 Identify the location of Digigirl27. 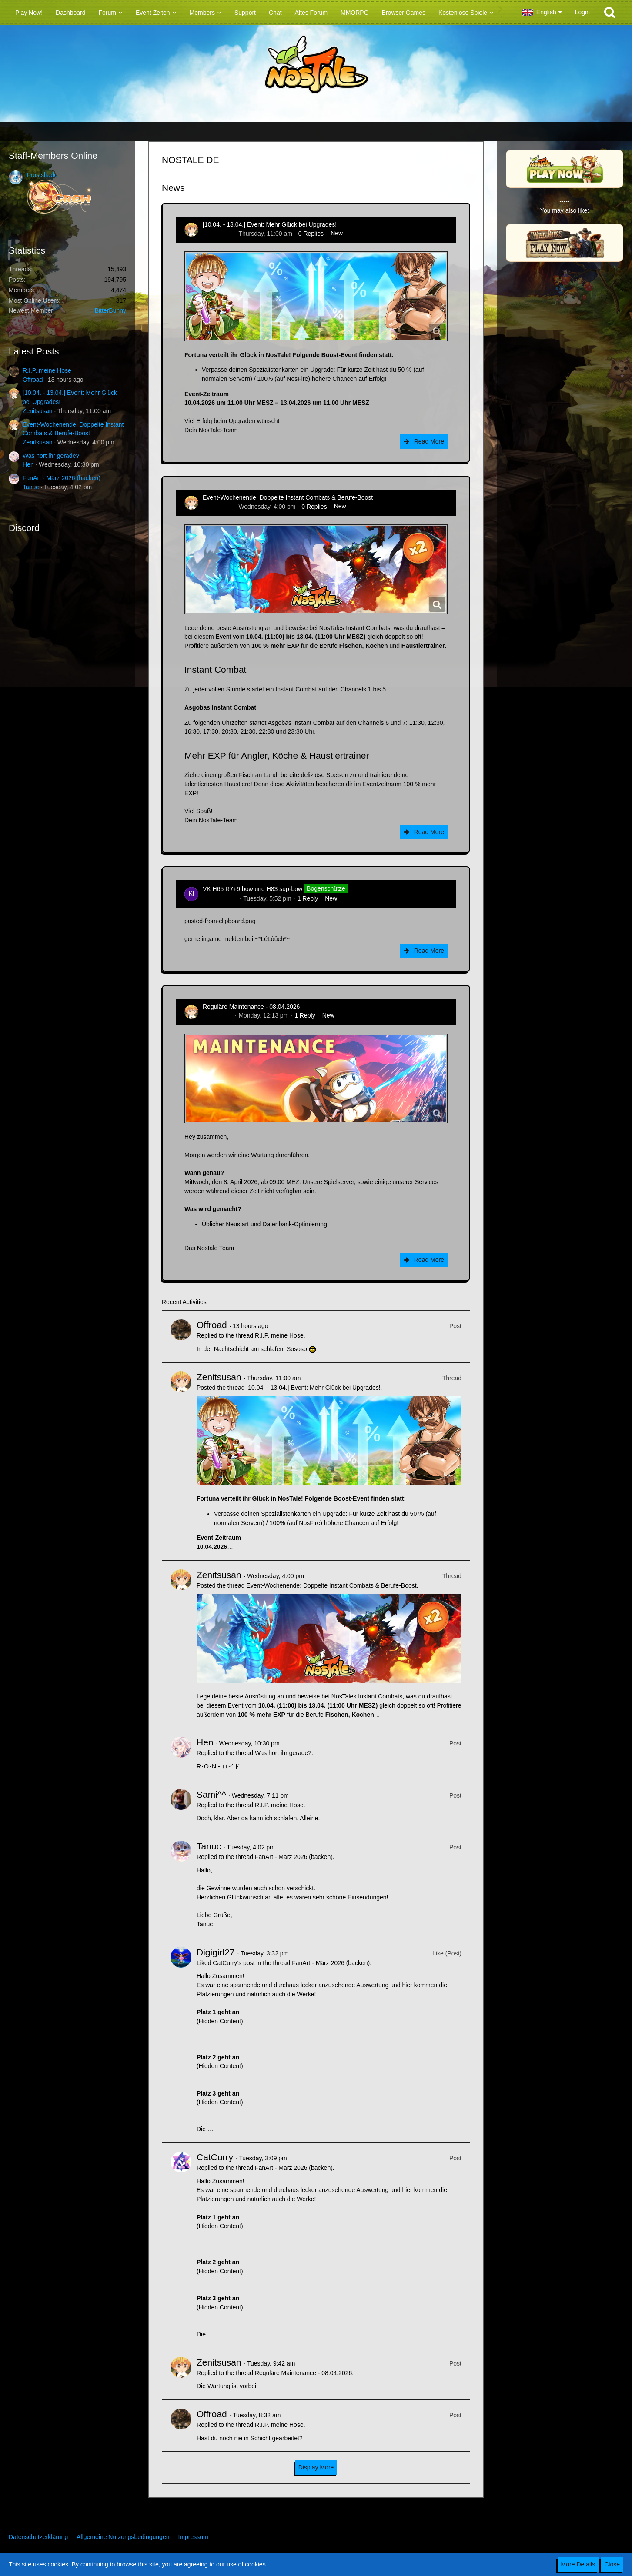
(216, 1952).